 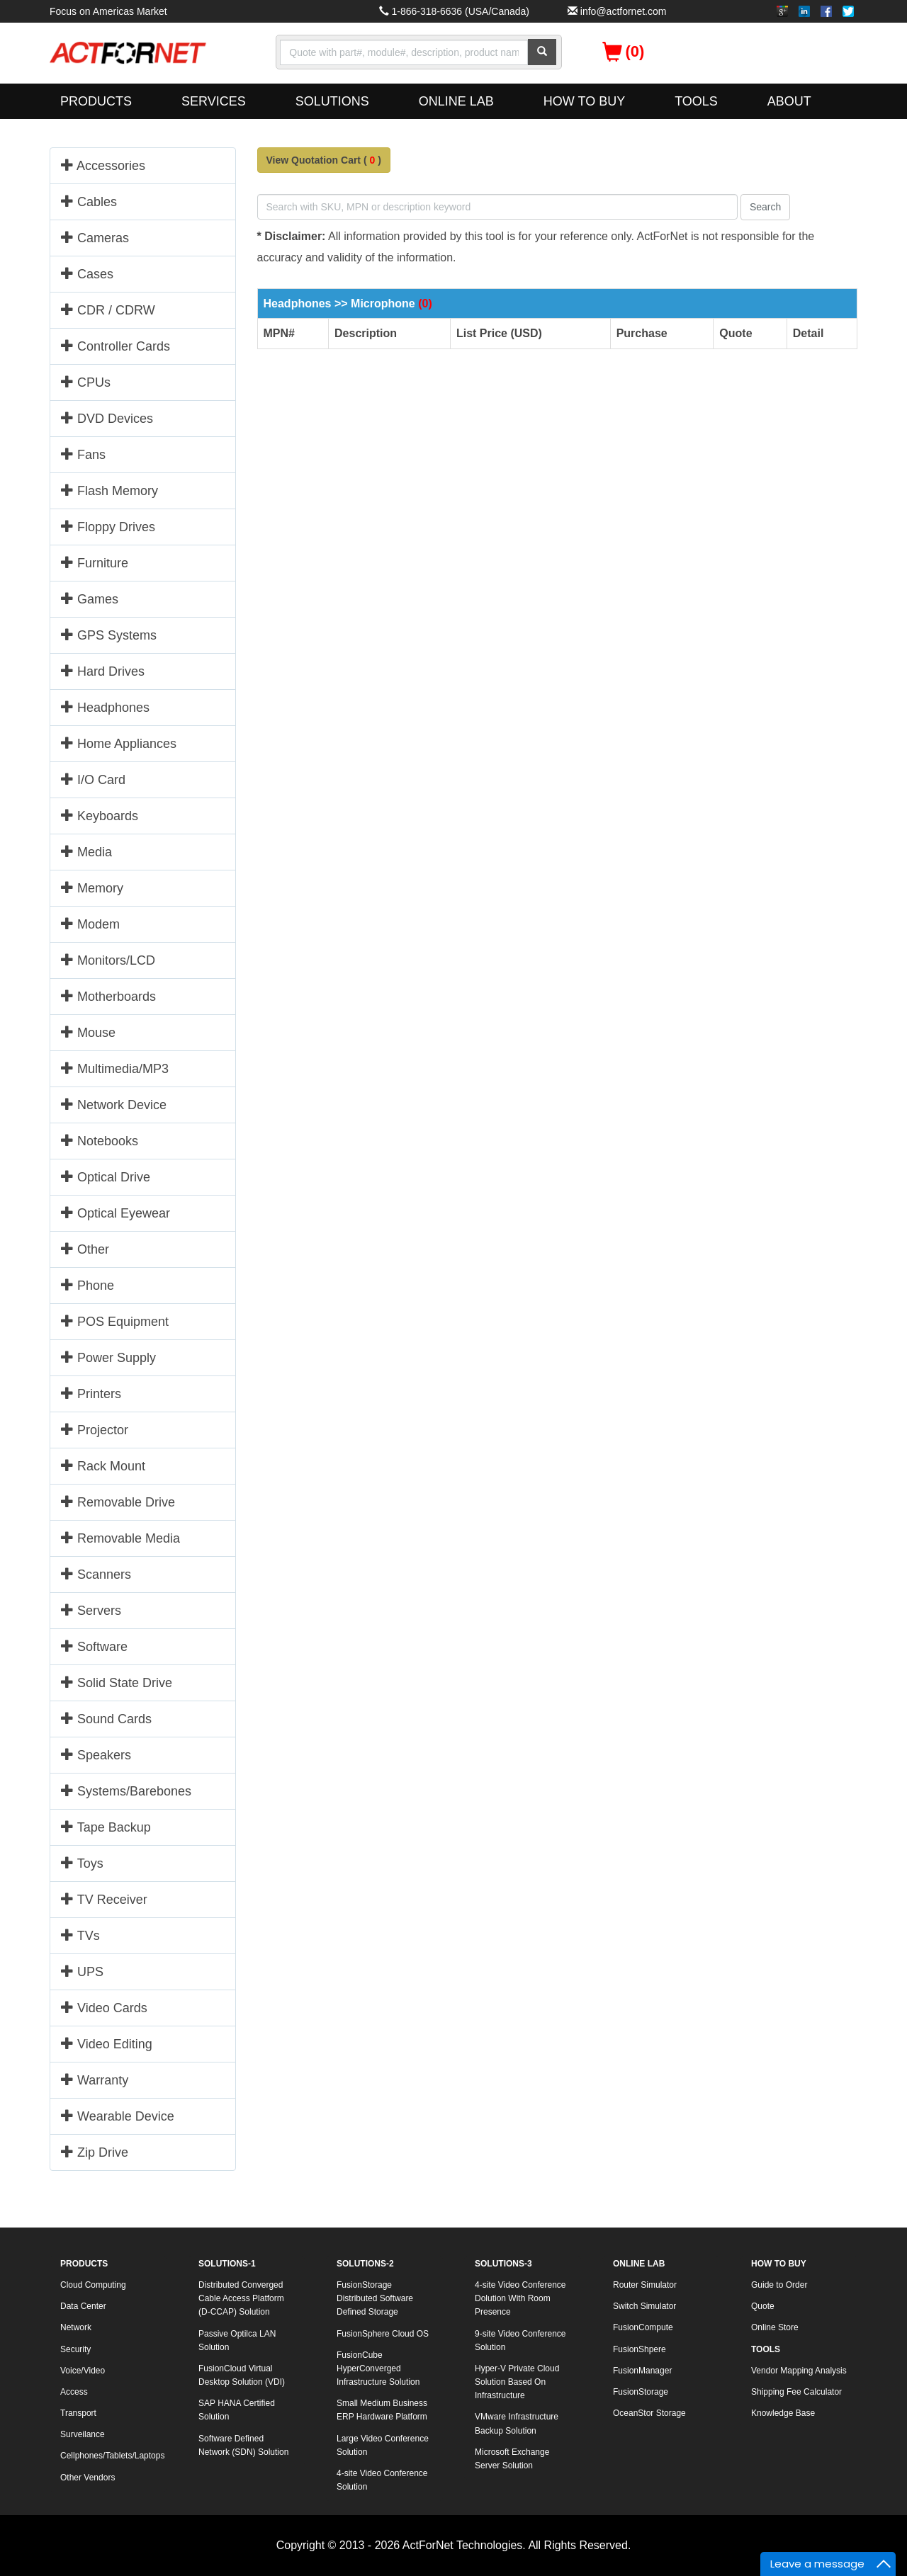 I want to click on View Quotation Cart (), so click(x=323, y=160).